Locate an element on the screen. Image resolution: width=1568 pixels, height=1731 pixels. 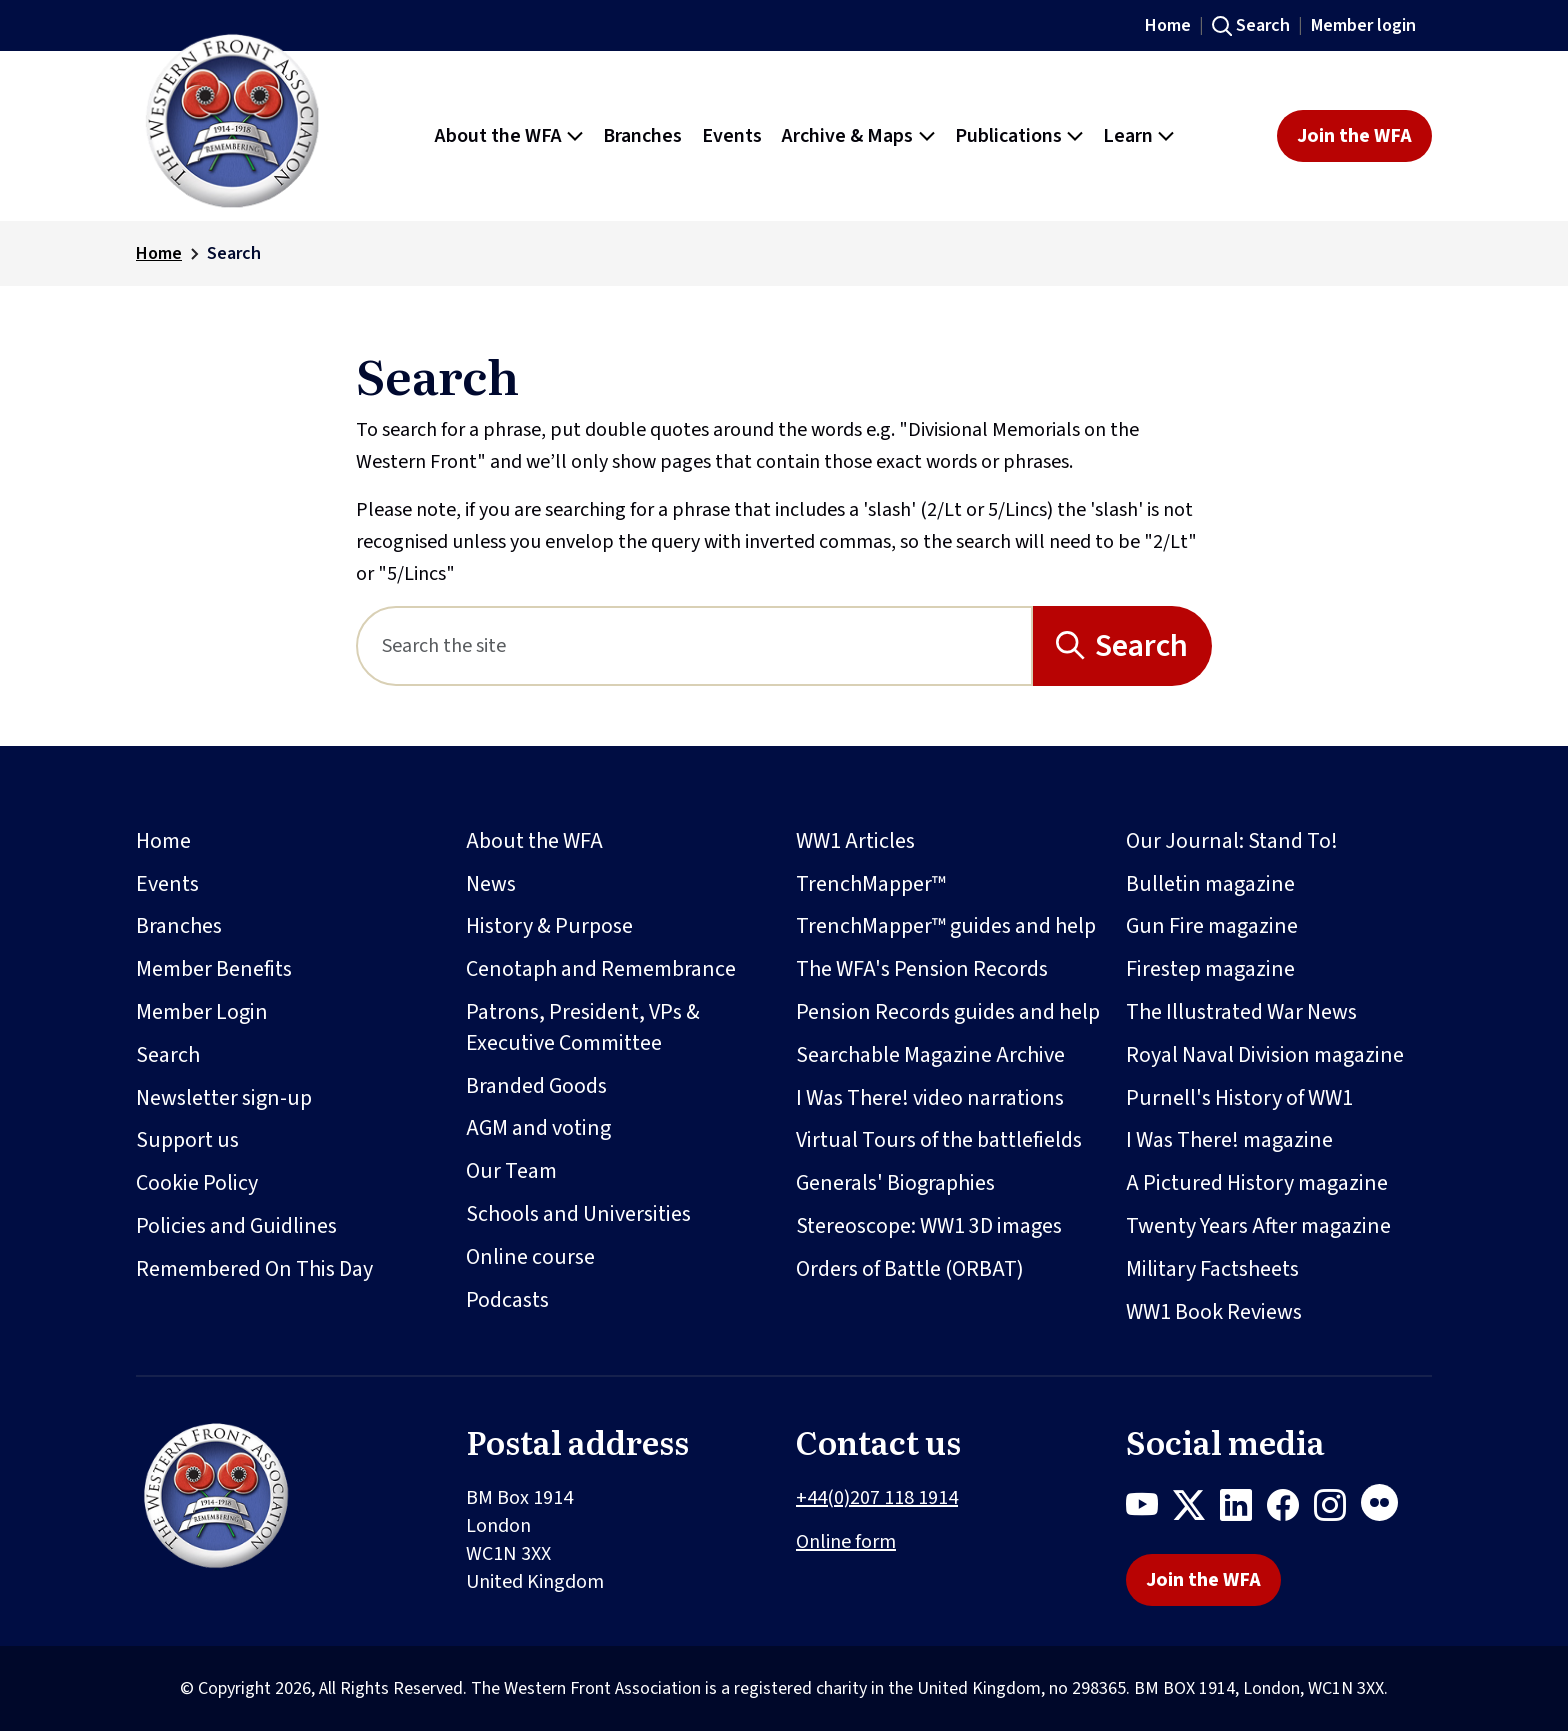
Podcasts is located at coordinates (507, 1300).